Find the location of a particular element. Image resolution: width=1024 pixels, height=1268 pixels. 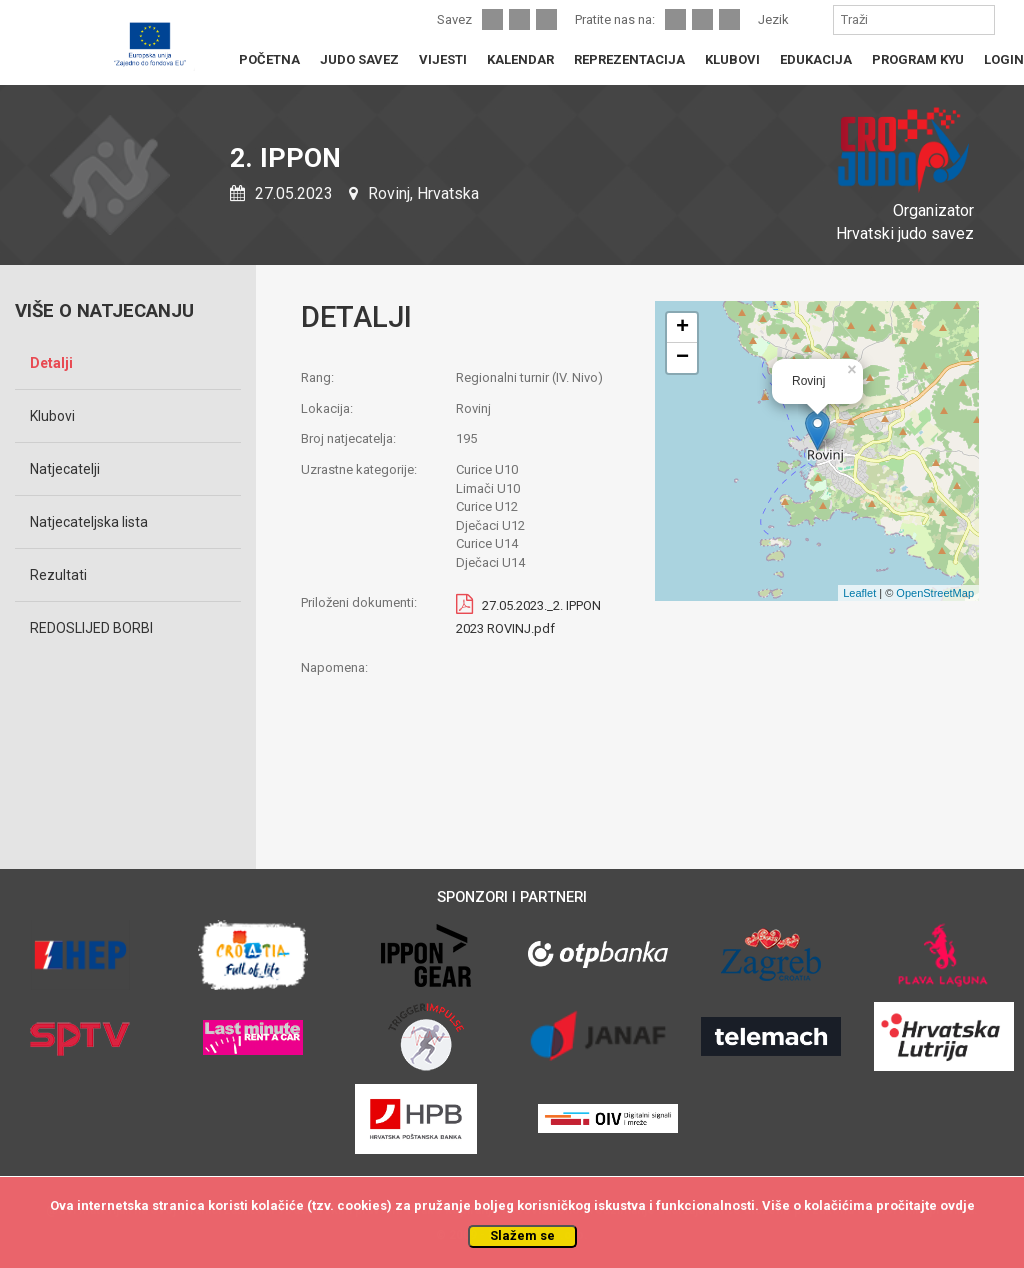

Slažem se is located at coordinates (522, 1235).